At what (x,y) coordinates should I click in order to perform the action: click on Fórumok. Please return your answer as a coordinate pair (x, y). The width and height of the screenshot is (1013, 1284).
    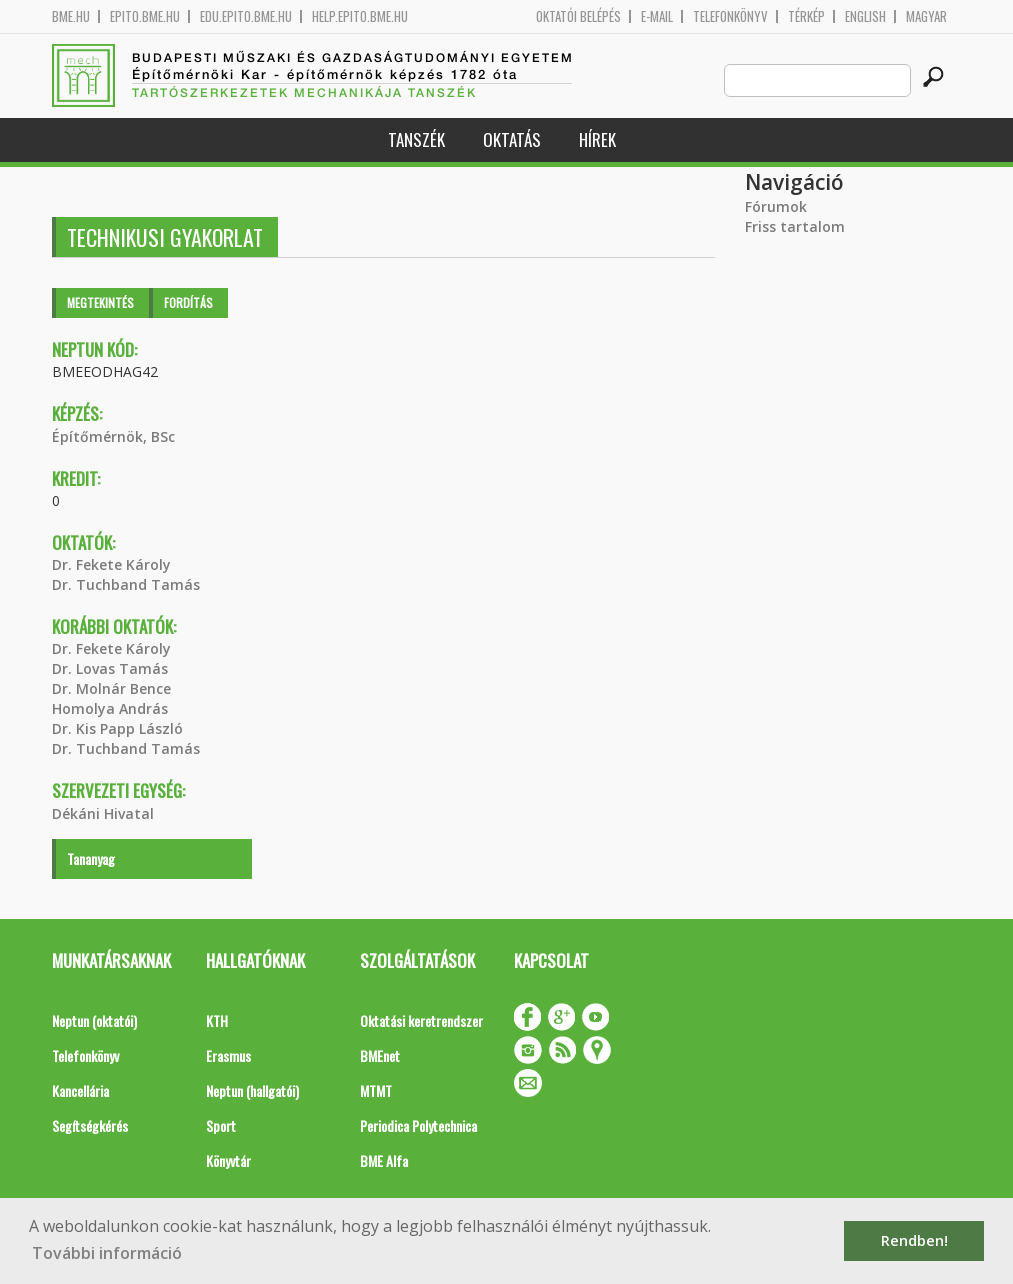
    Looking at the image, I should click on (776, 206).